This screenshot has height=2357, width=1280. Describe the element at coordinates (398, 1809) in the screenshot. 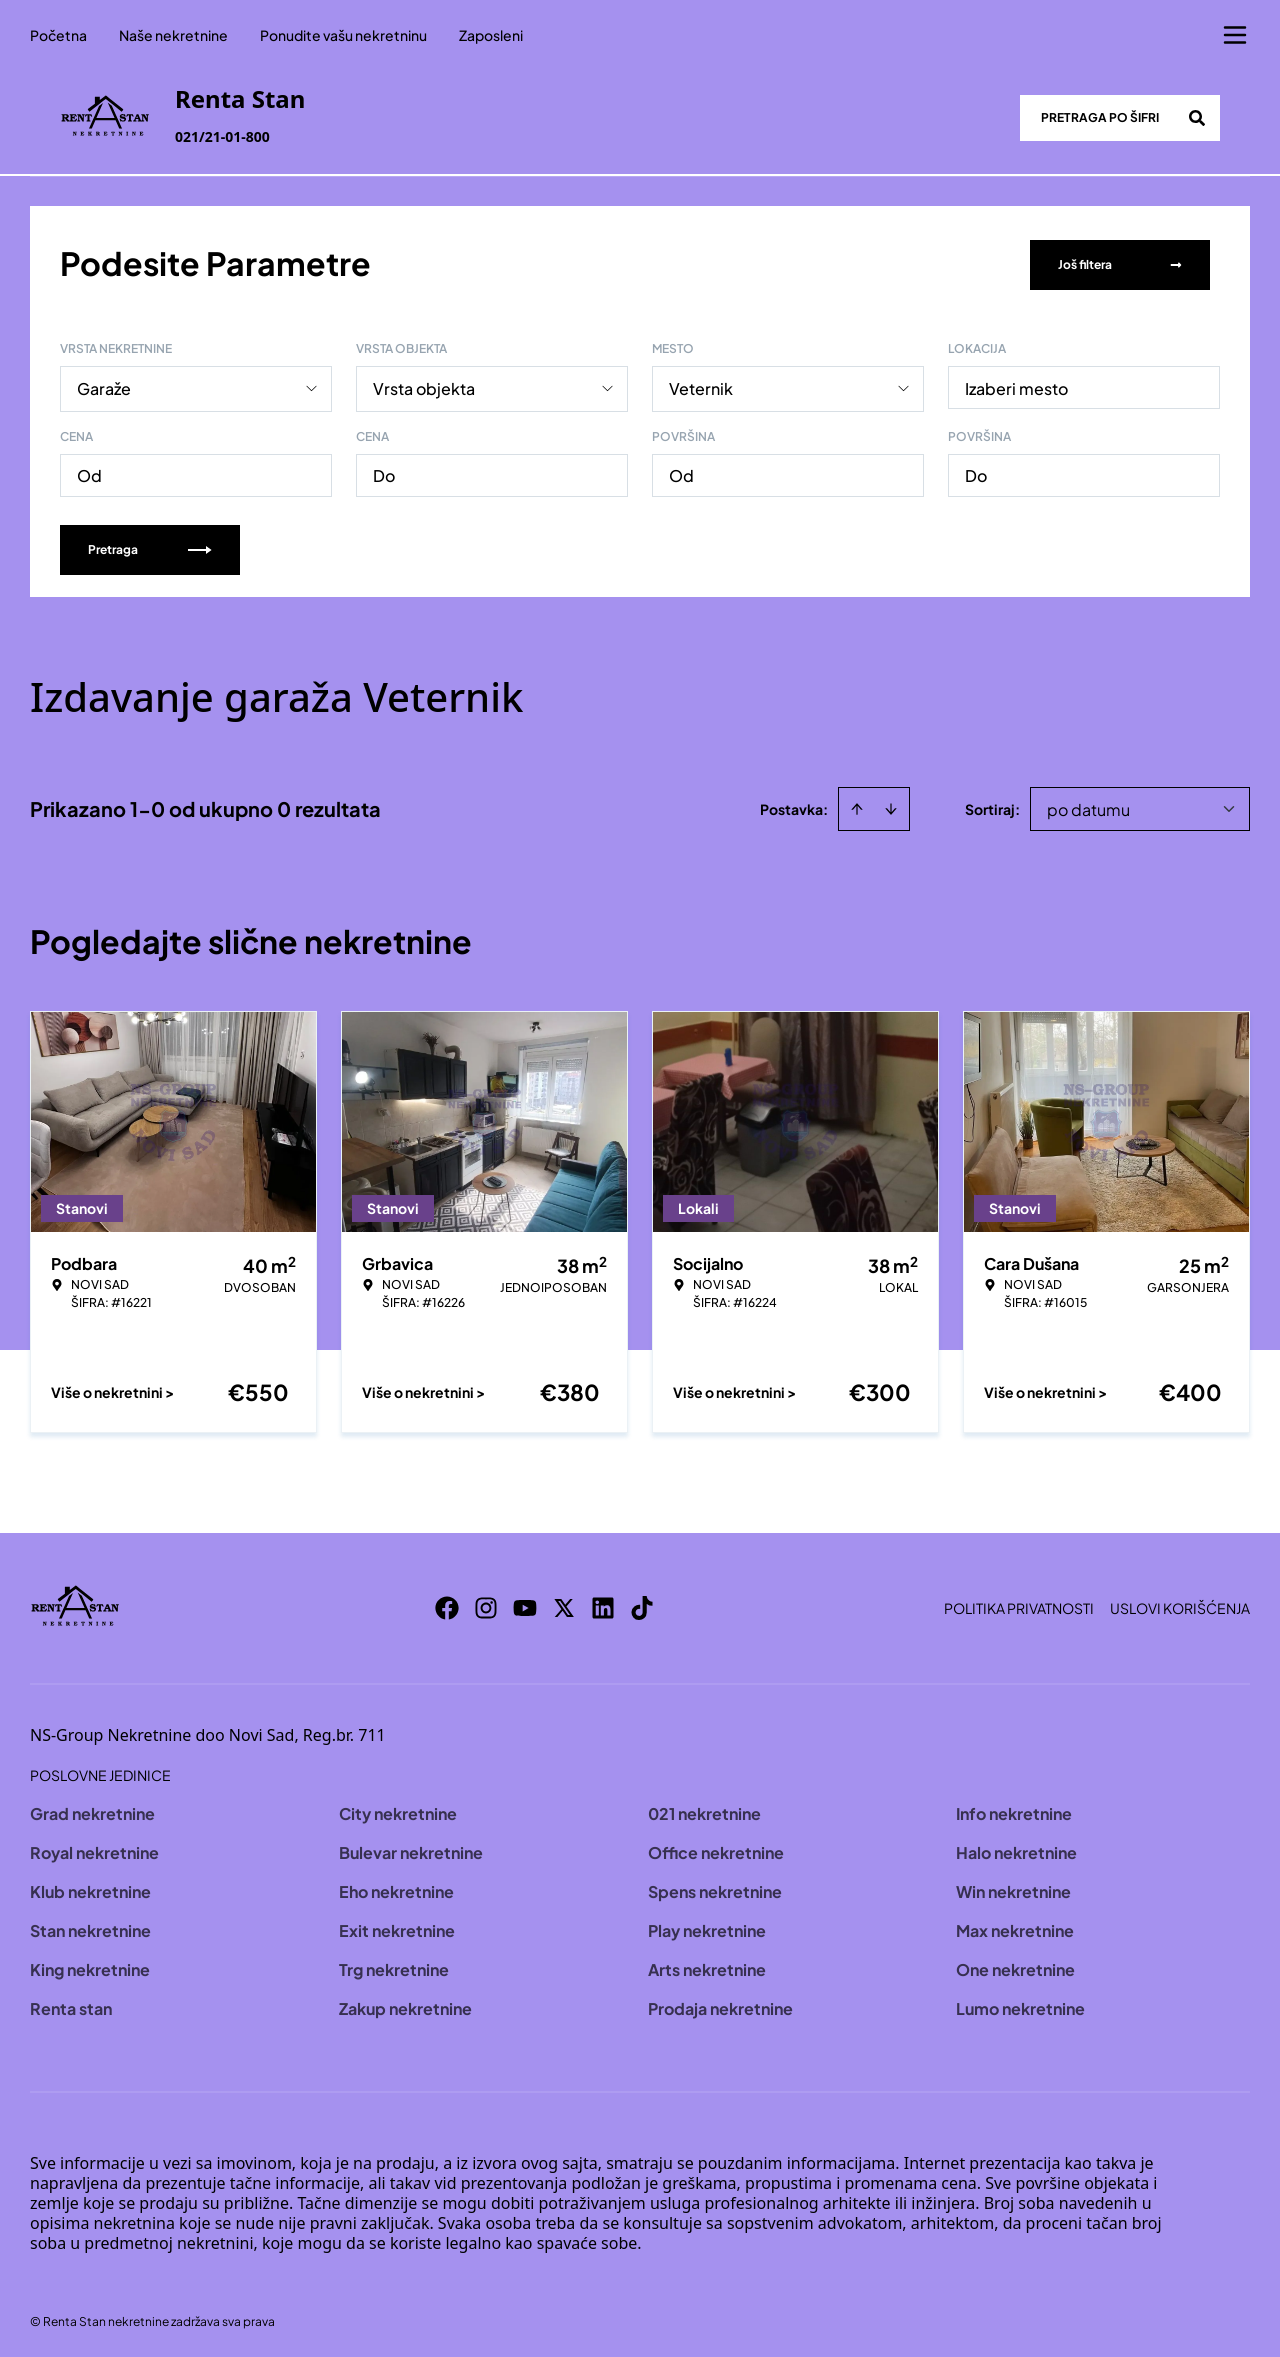

I see `City nekretnine` at that location.